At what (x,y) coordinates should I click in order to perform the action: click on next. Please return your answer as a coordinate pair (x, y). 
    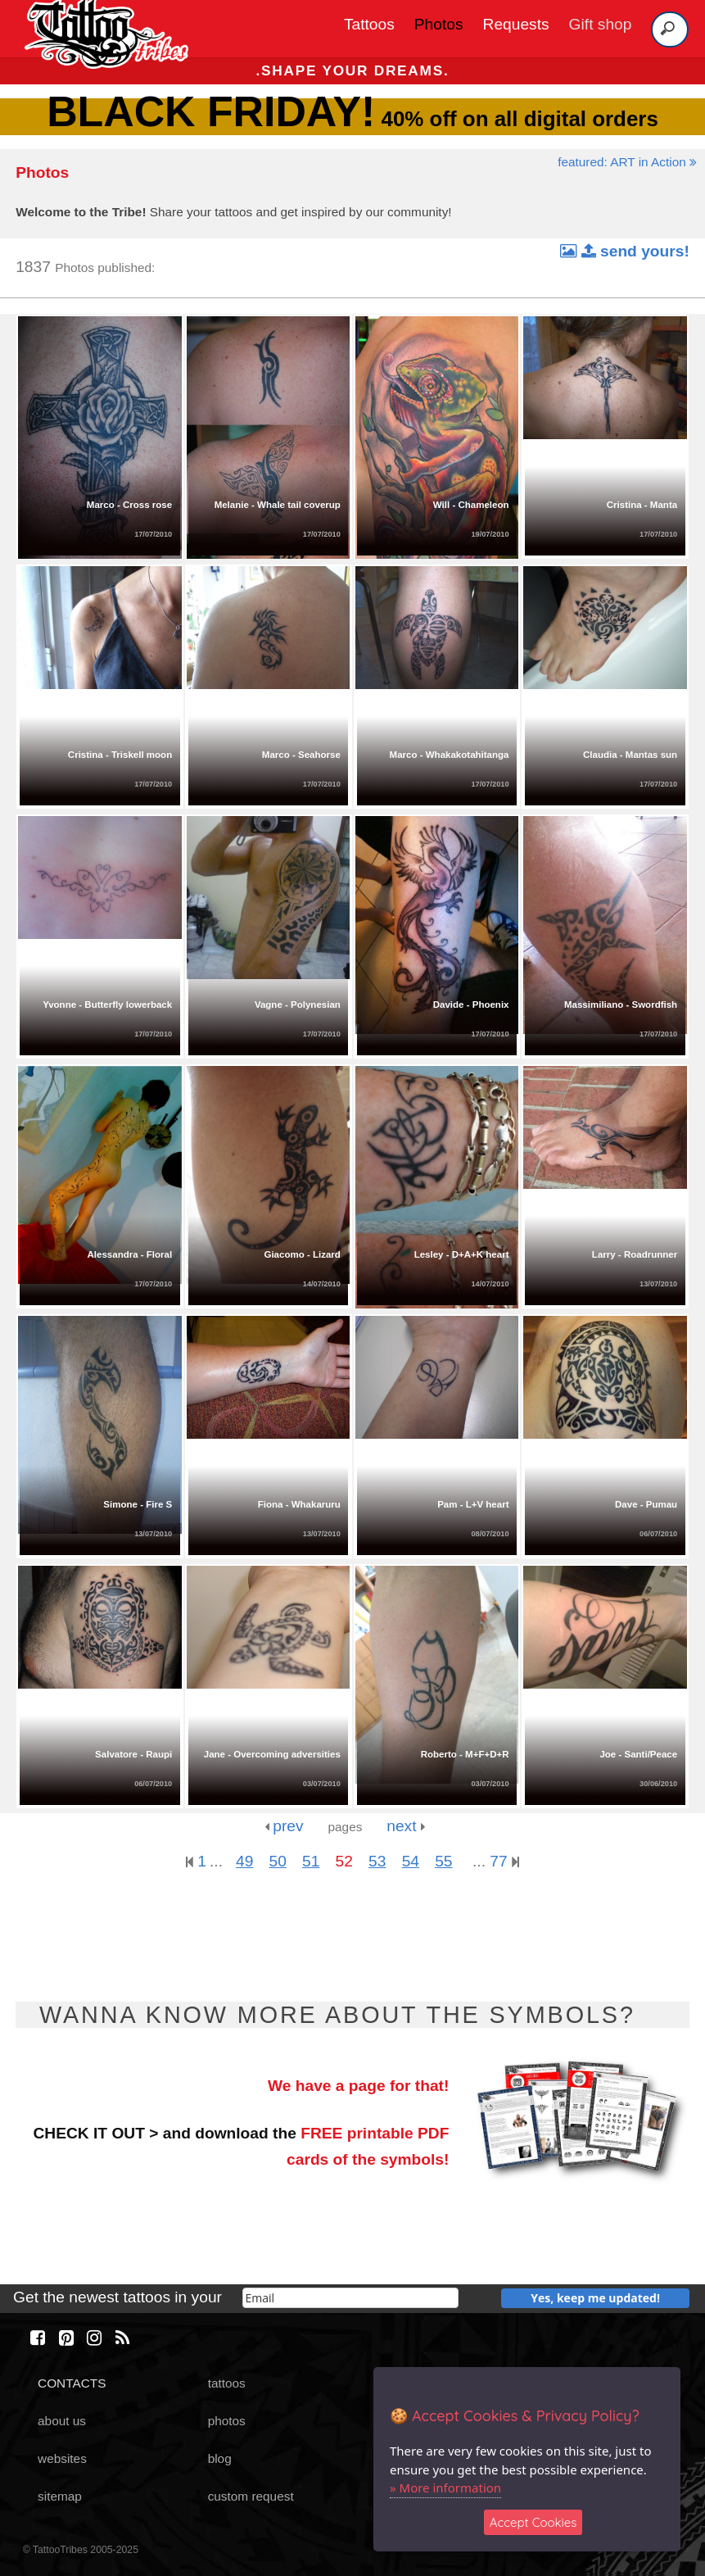
    Looking at the image, I should click on (405, 1825).